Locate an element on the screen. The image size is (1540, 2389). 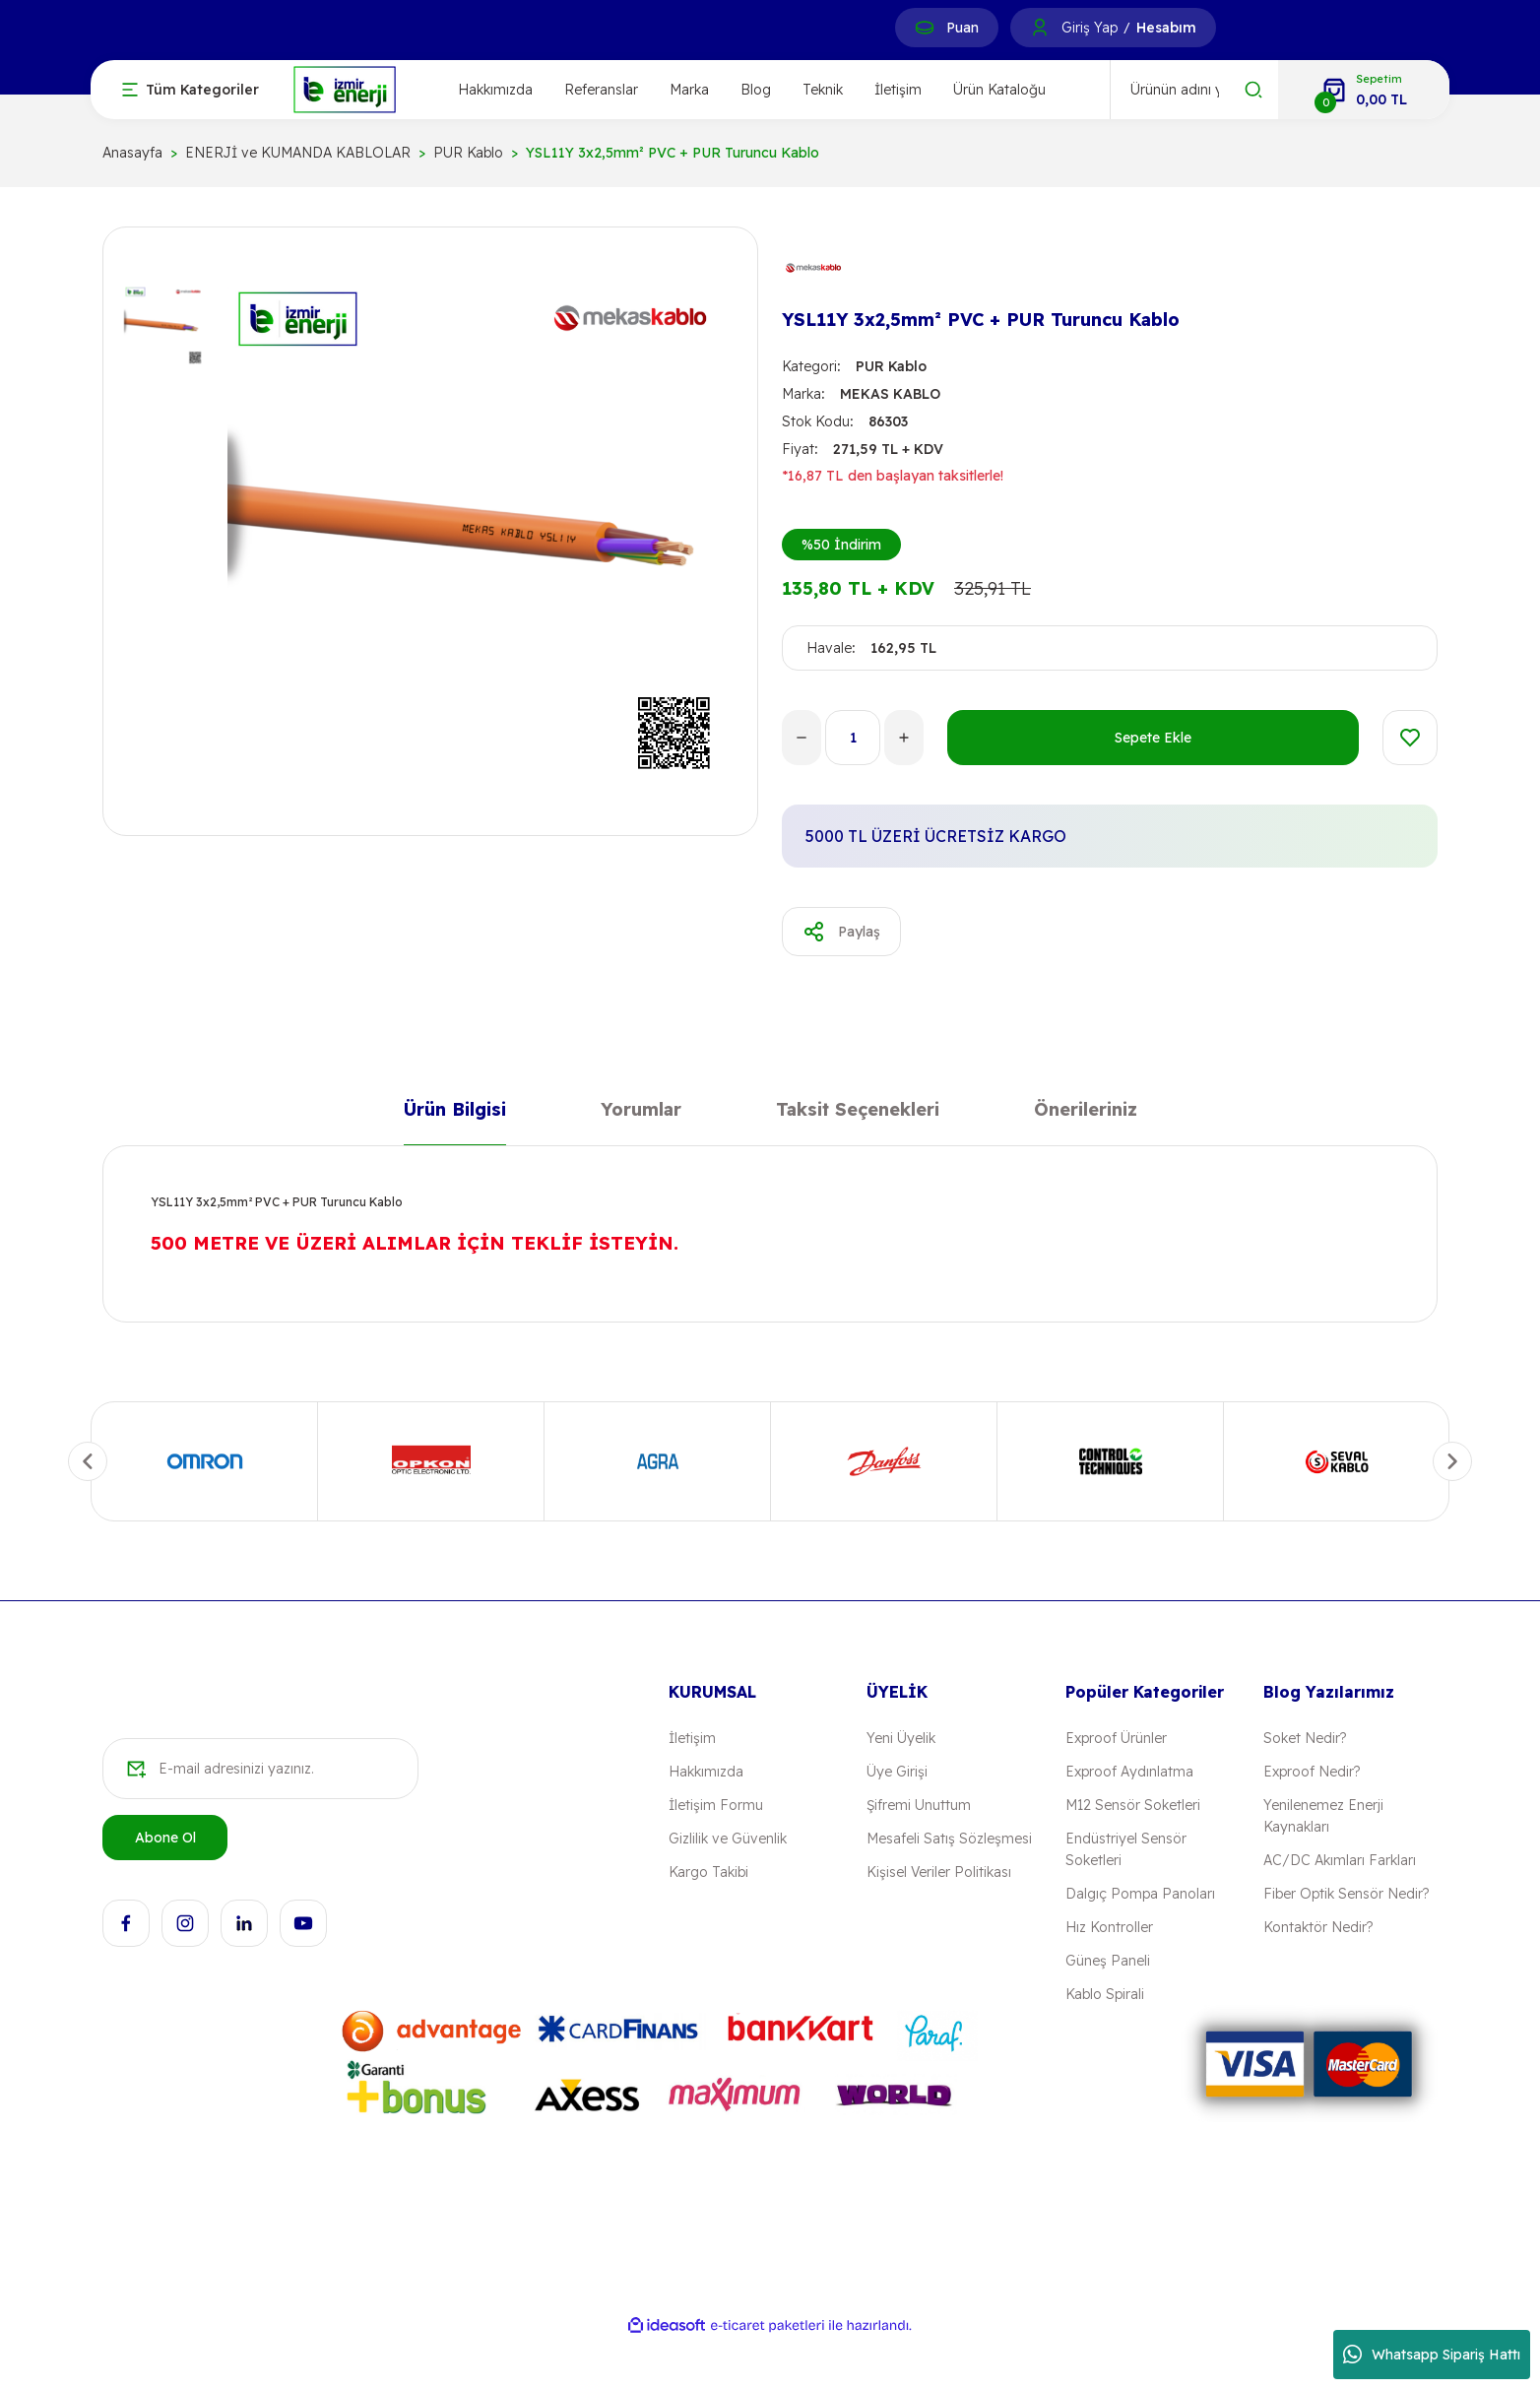
[Newsletter Email] is located at coordinates (260, 1768).